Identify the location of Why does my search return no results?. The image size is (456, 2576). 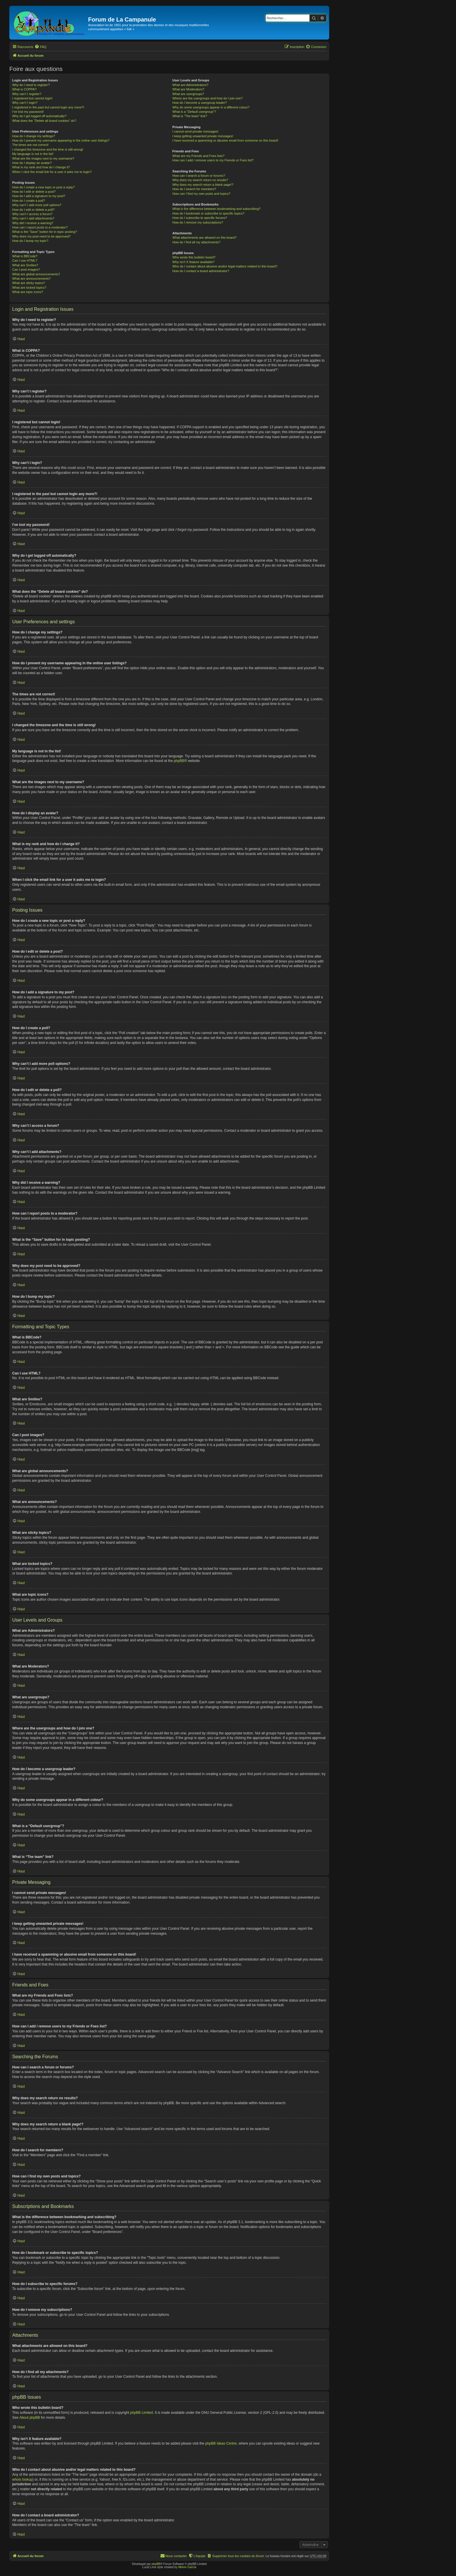
(200, 180).